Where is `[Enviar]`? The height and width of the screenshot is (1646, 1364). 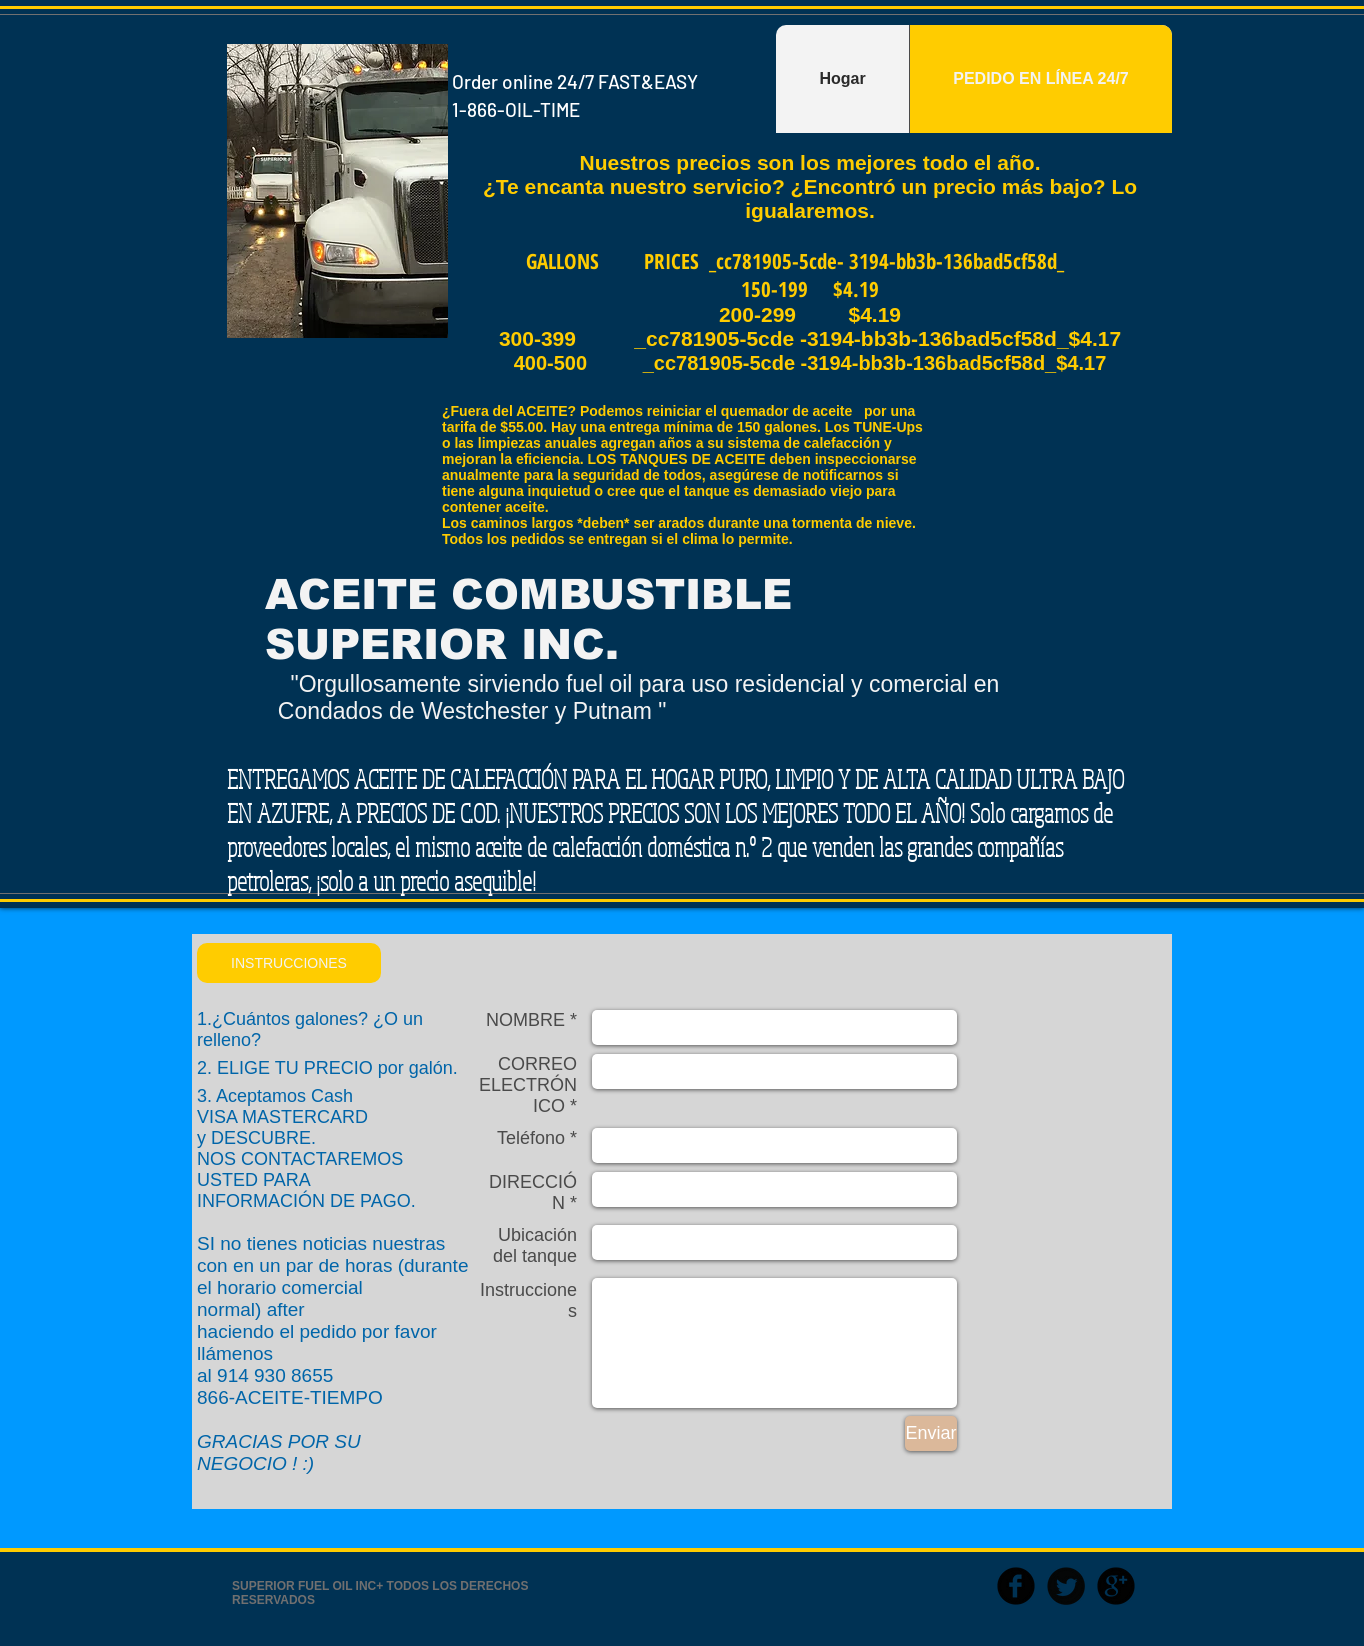
[Enviar] is located at coordinates (931, 1433).